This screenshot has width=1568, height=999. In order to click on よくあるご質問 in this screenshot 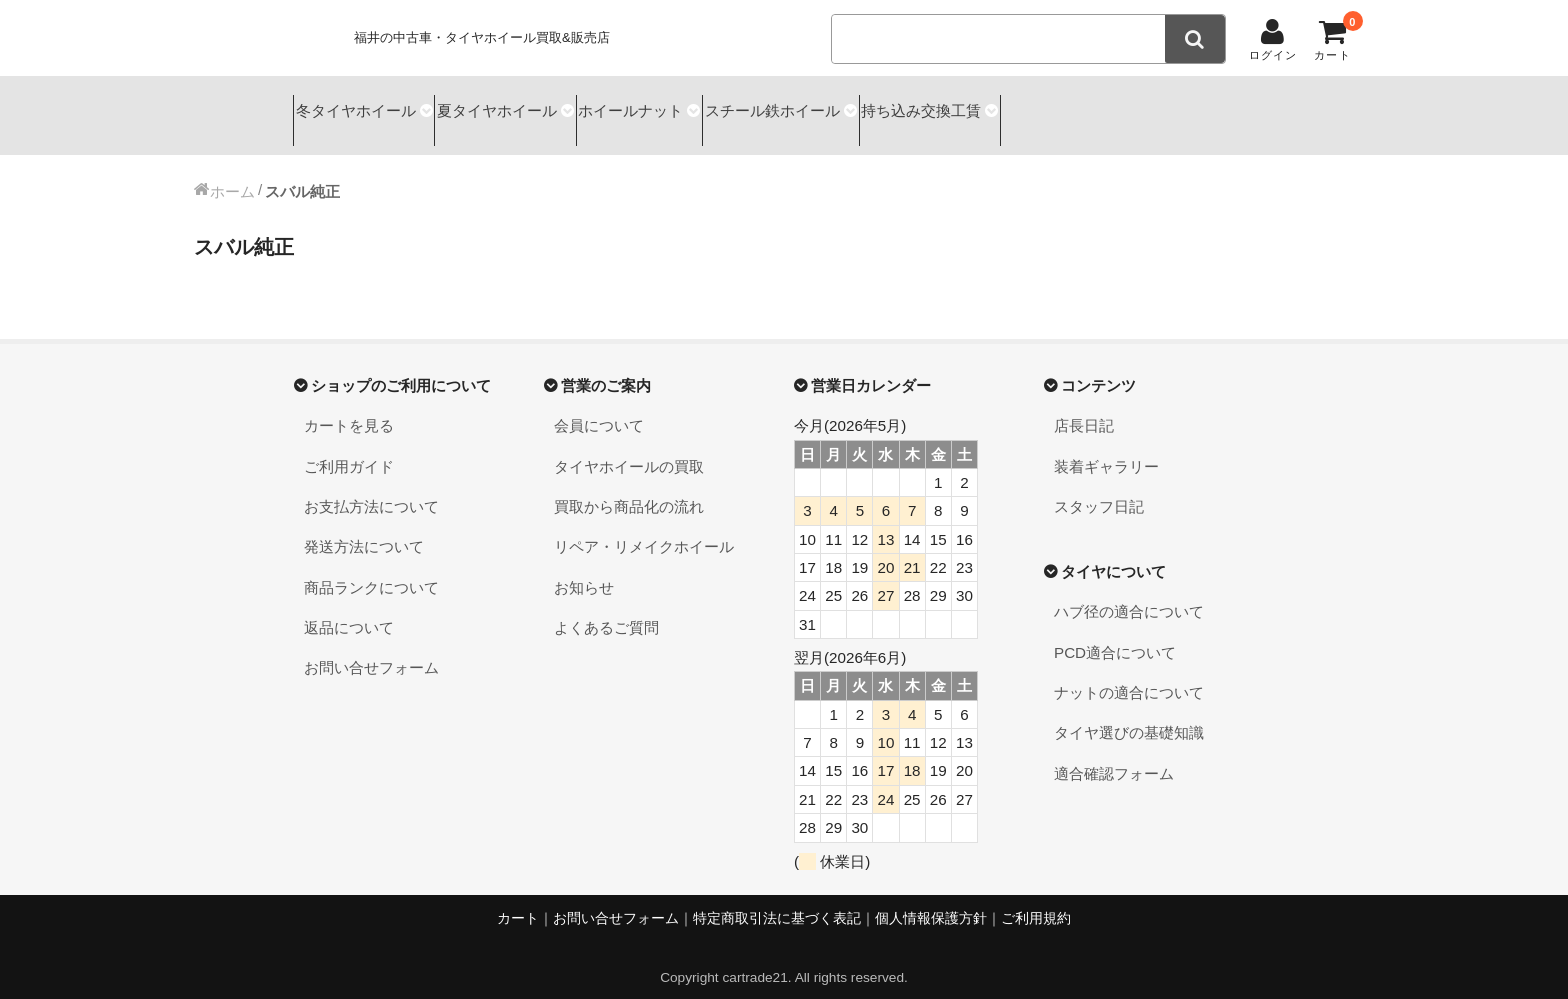, I will do `click(606, 609)`.